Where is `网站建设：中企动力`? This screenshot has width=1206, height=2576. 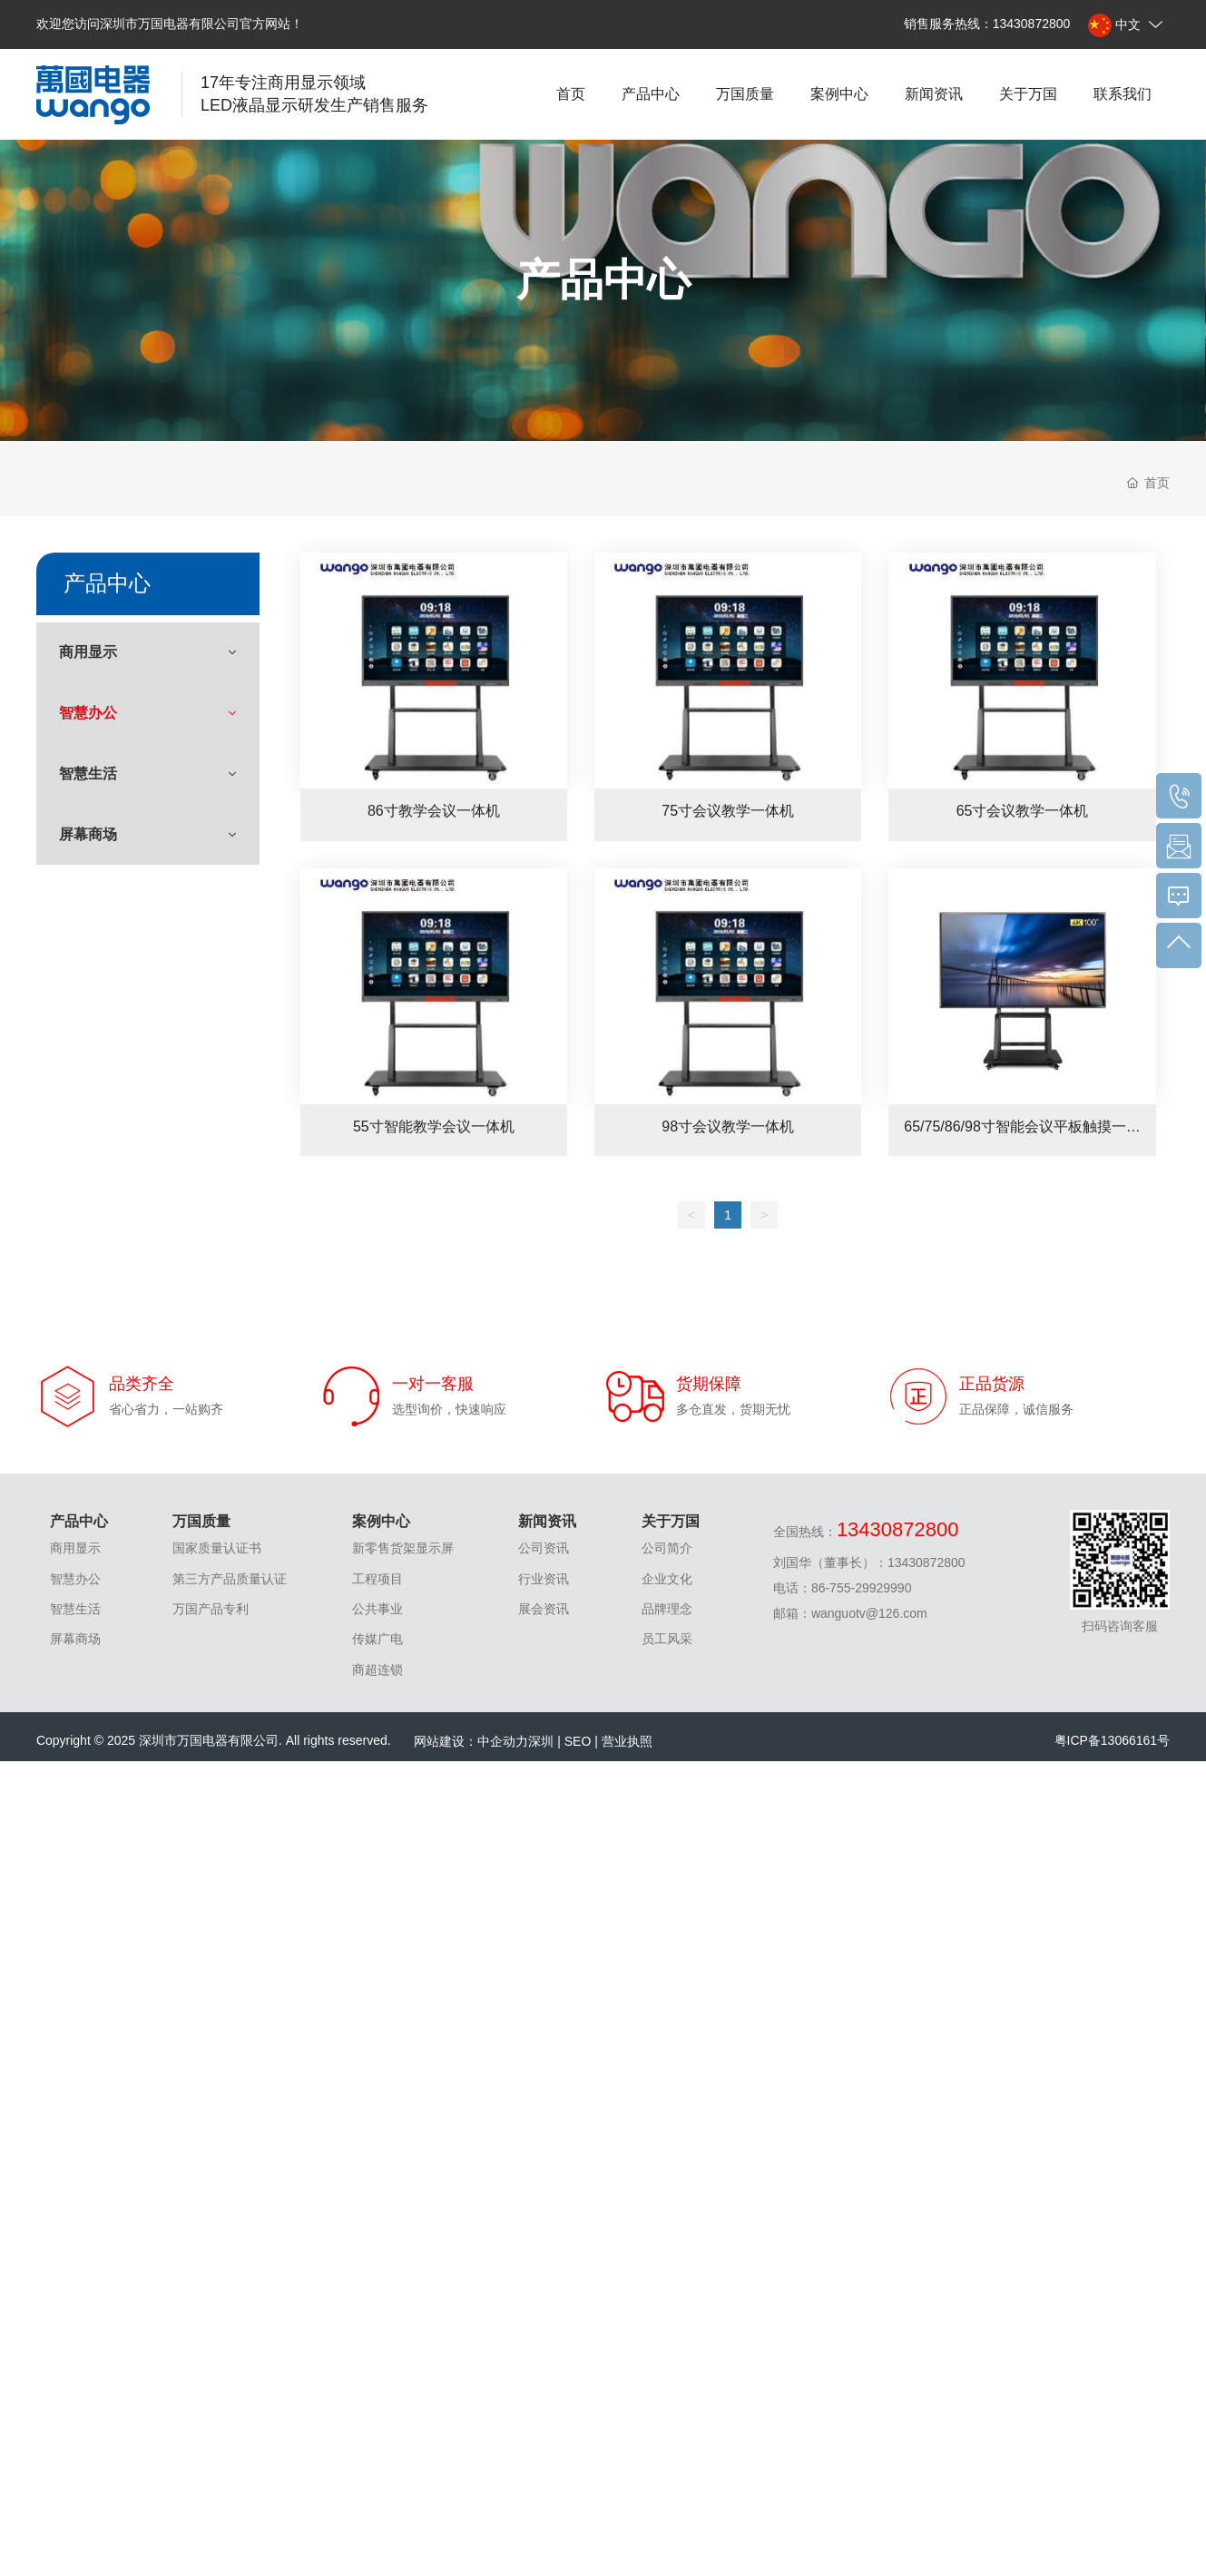
网站建设：中企动力 is located at coordinates (471, 1741).